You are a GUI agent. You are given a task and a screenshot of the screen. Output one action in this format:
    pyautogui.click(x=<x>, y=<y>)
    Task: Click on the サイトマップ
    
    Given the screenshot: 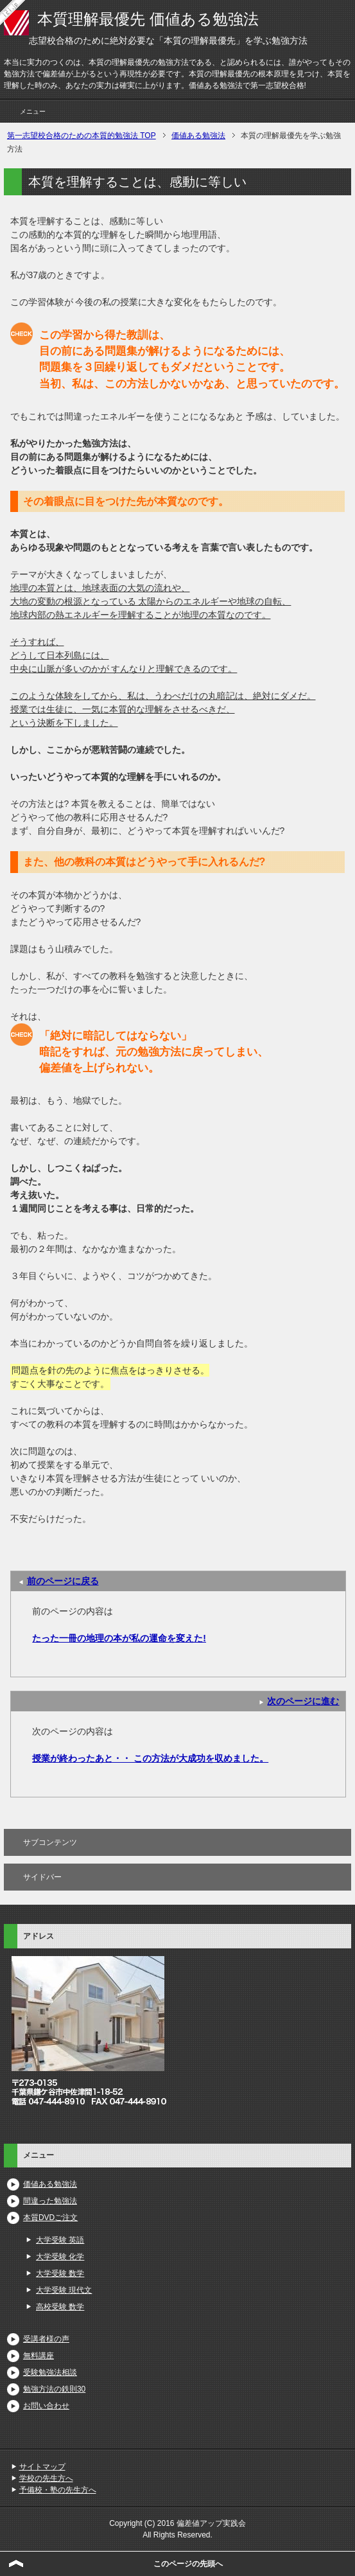 What is the action you would take?
    pyautogui.click(x=42, y=2466)
    